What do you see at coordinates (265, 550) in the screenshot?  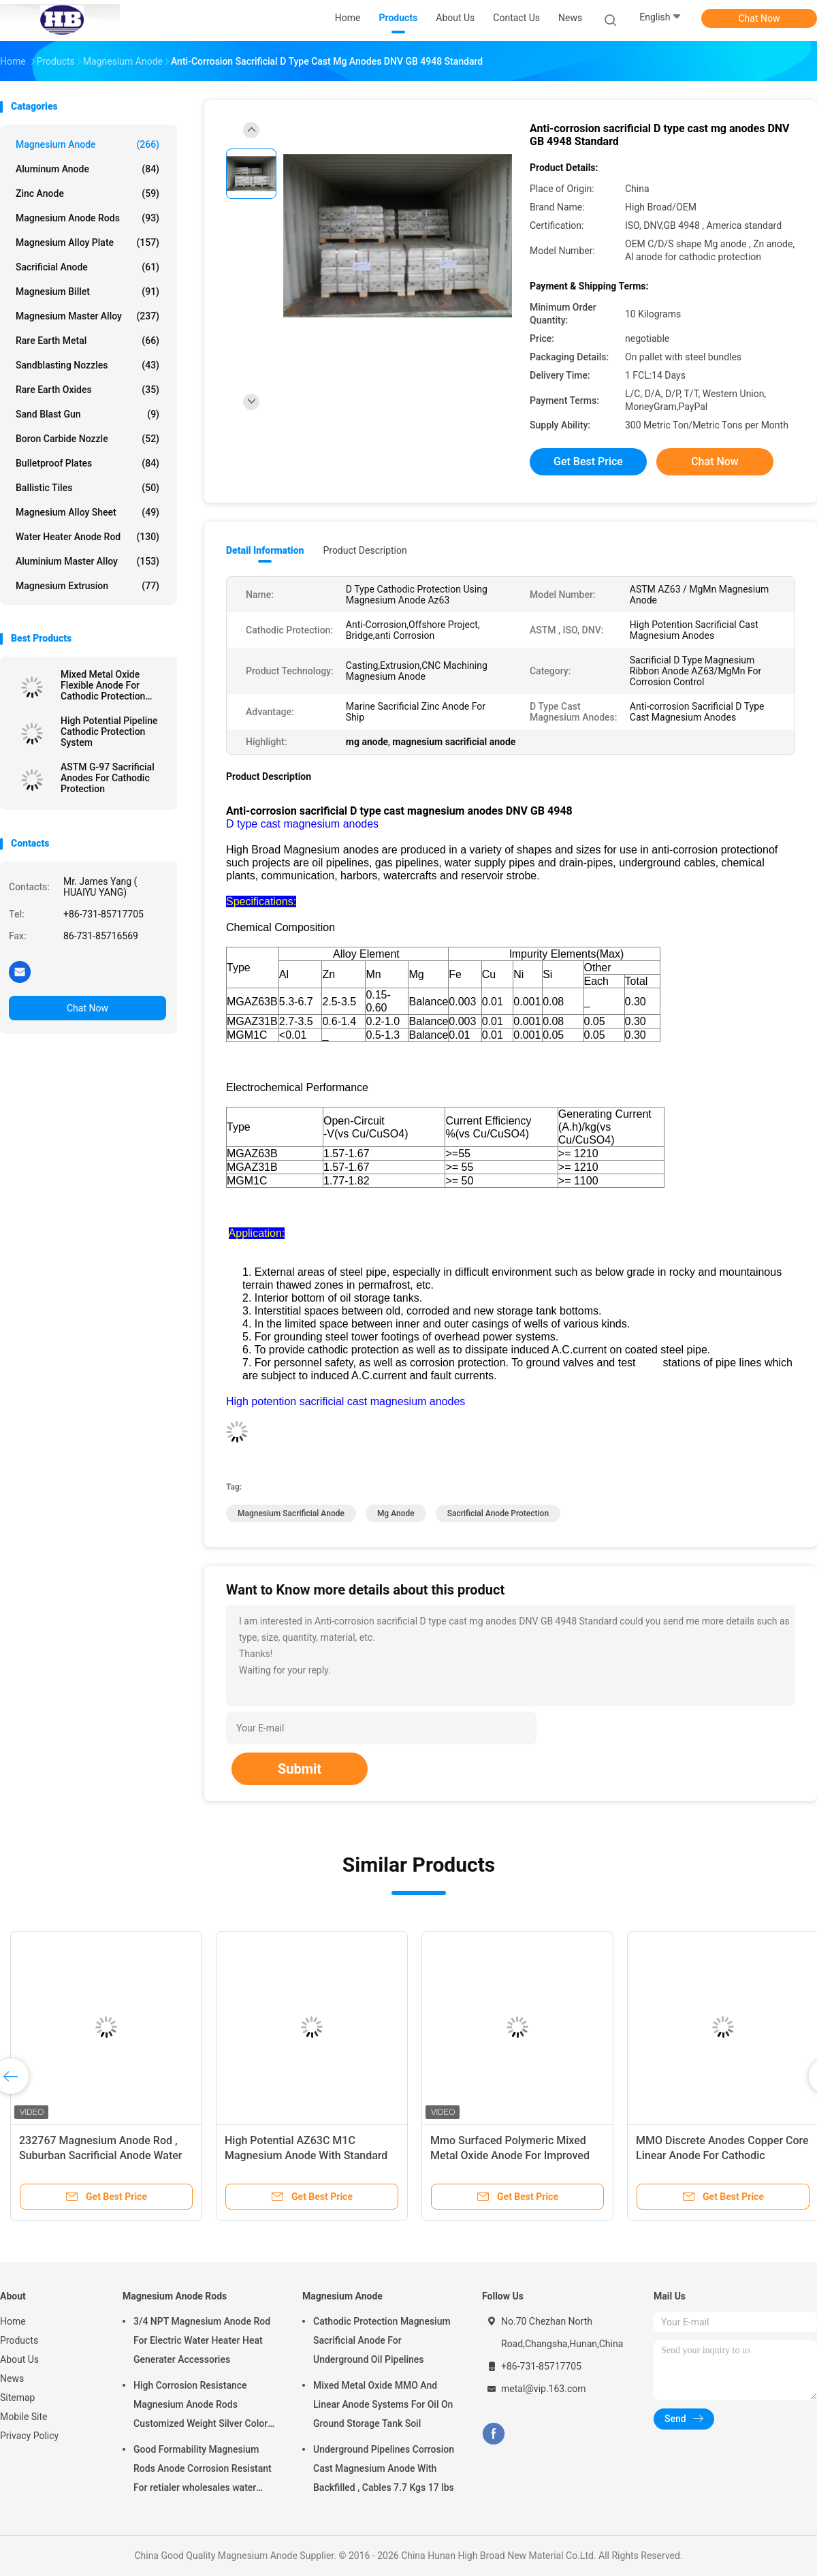 I see `Detail Information` at bounding box center [265, 550].